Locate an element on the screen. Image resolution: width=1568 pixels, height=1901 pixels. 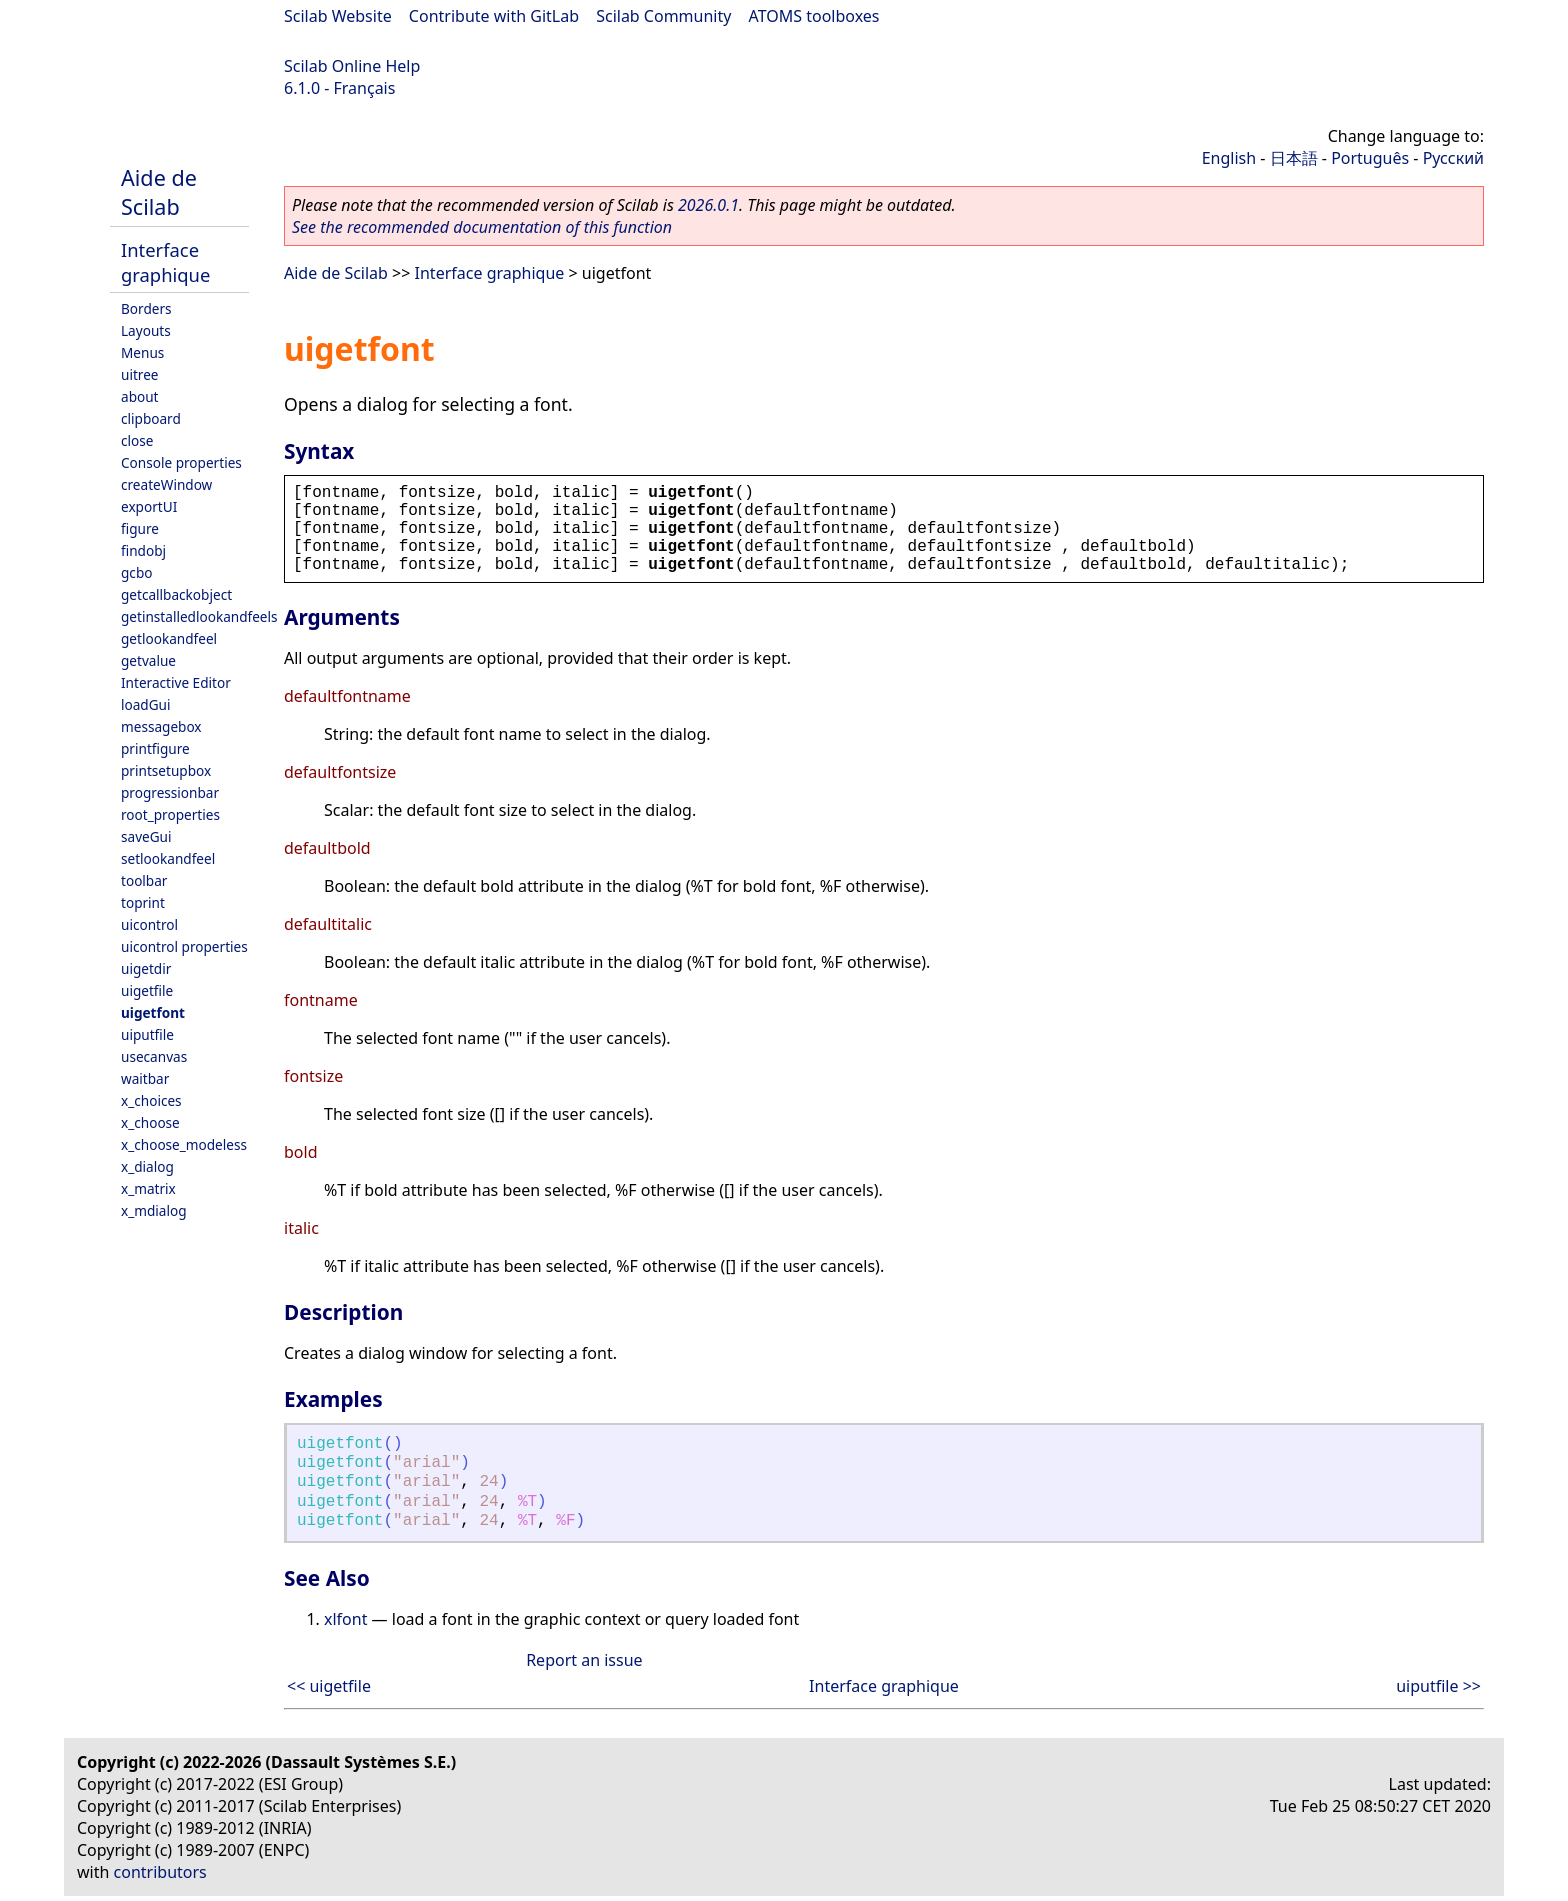
English is located at coordinates (1229, 158).